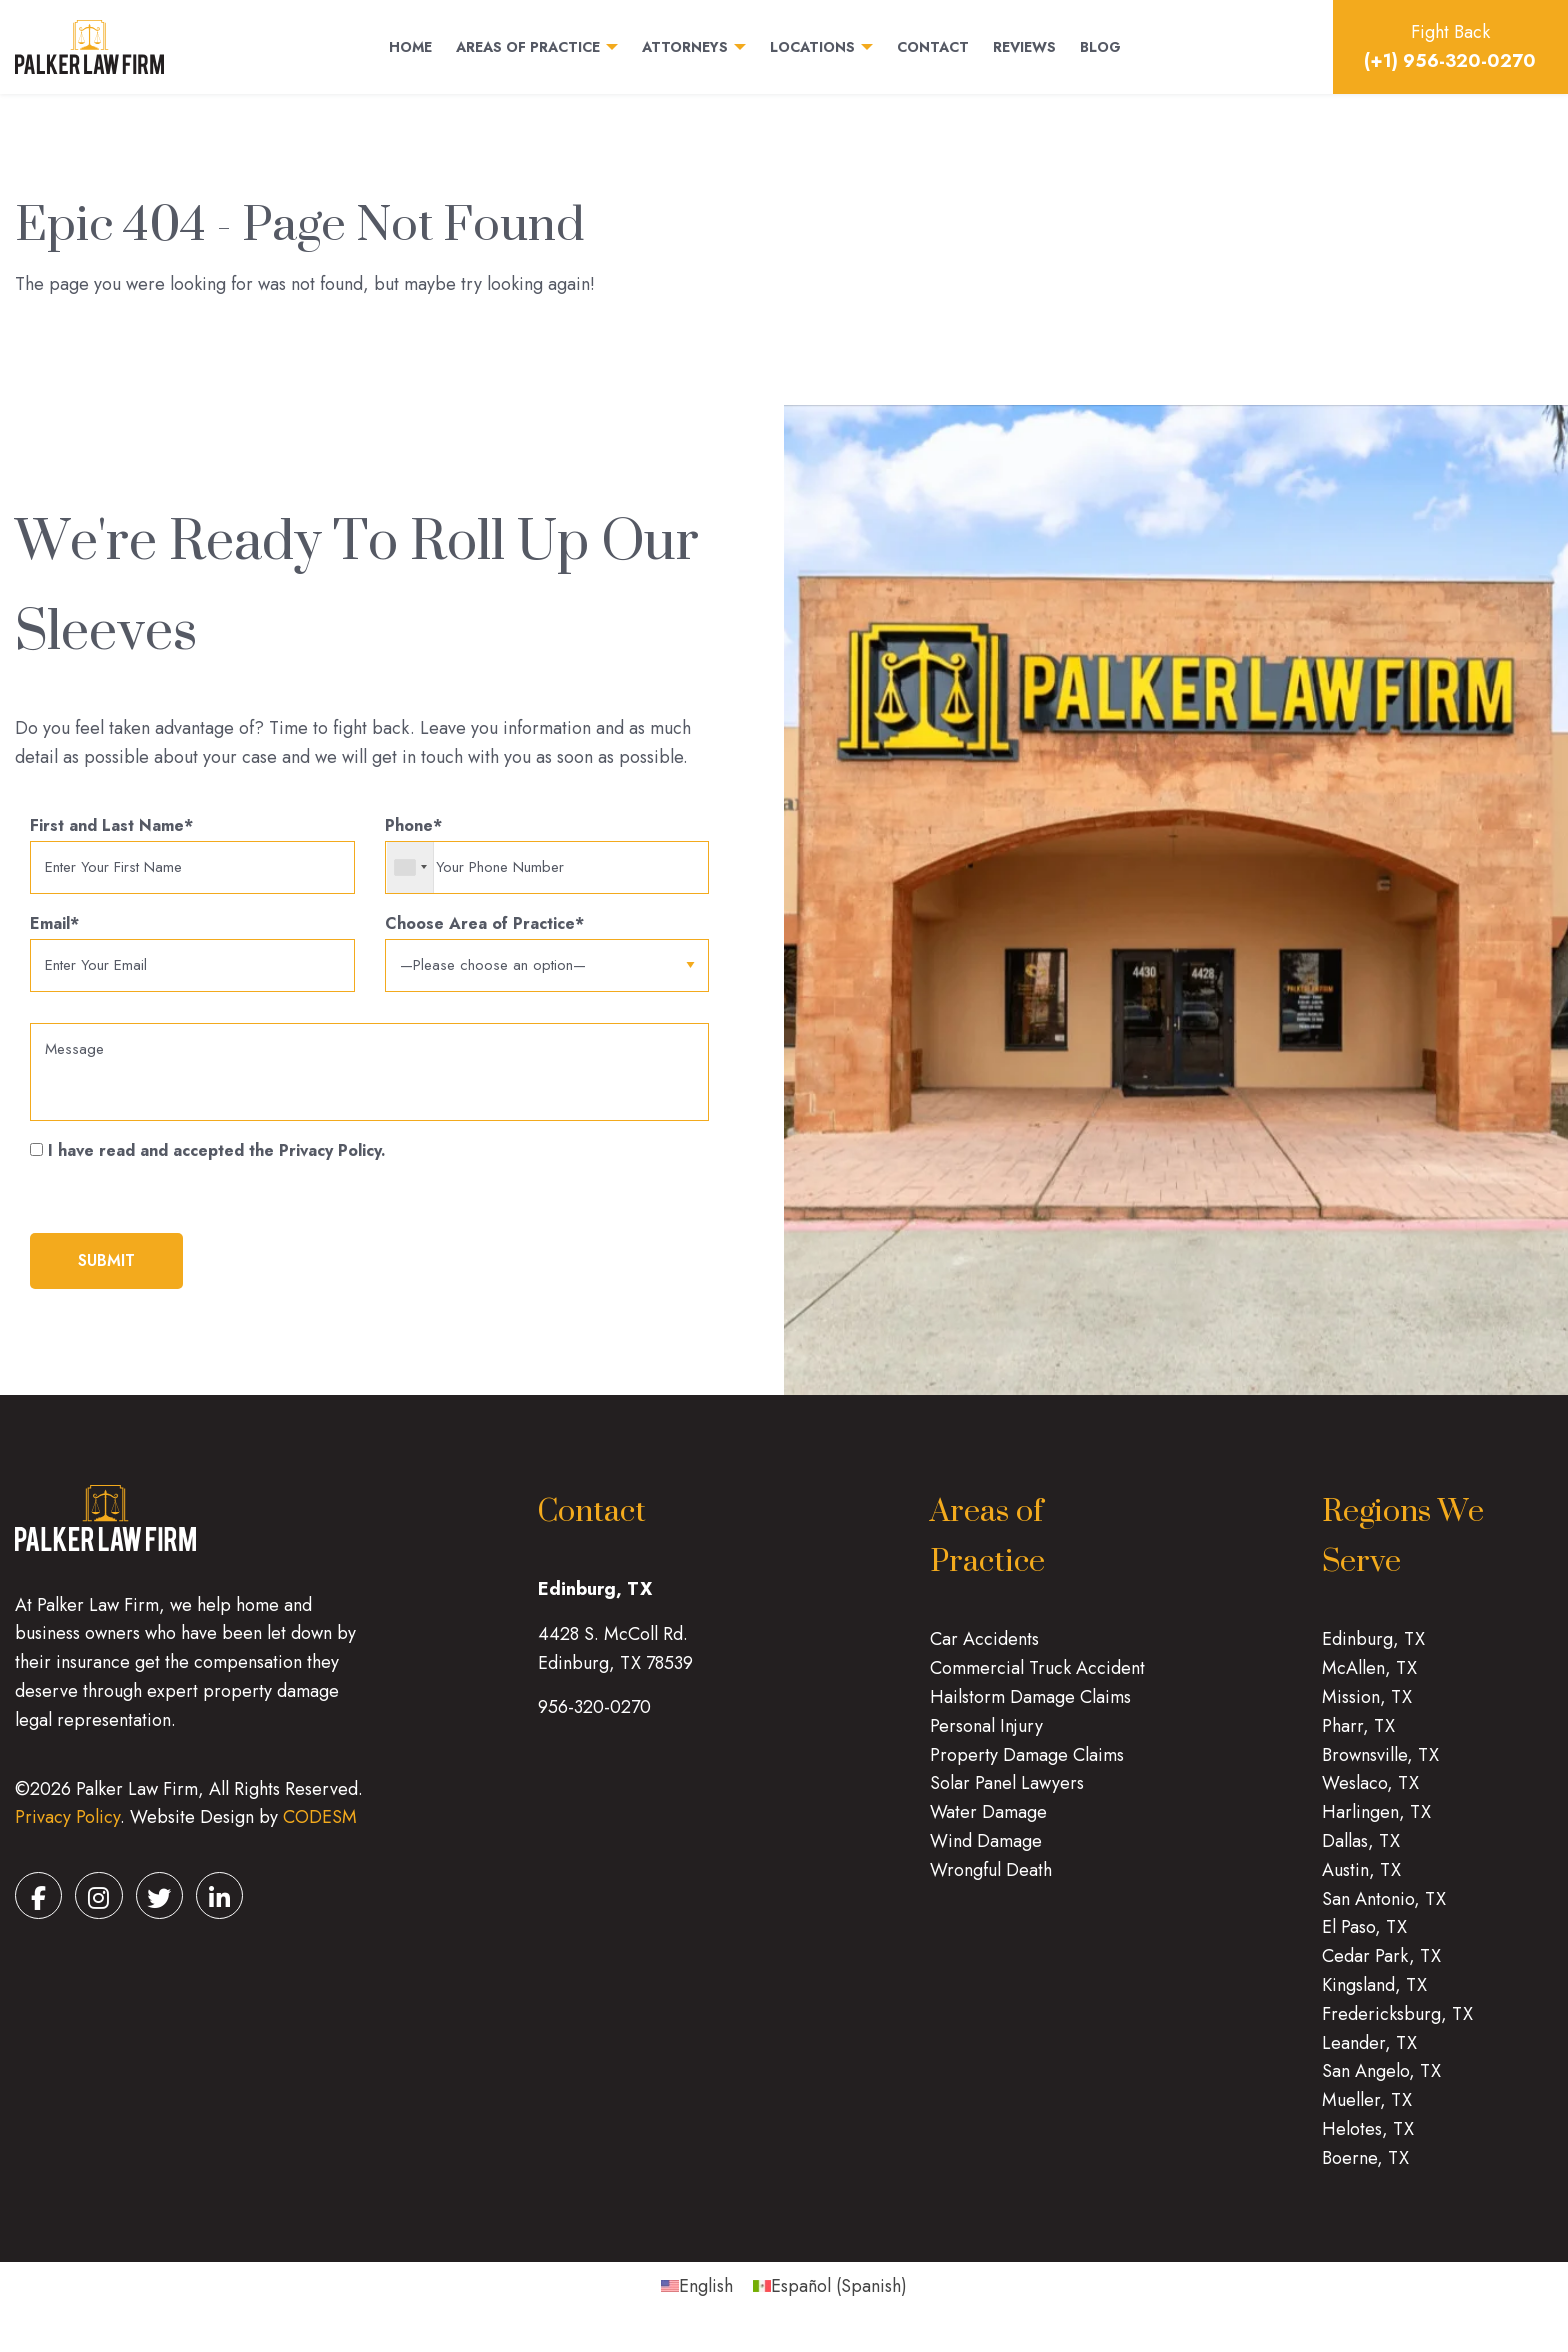 The height and width of the screenshot is (2352, 1568). What do you see at coordinates (1374, 1998) in the screenshot?
I see `Kingsland, TX` at bounding box center [1374, 1998].